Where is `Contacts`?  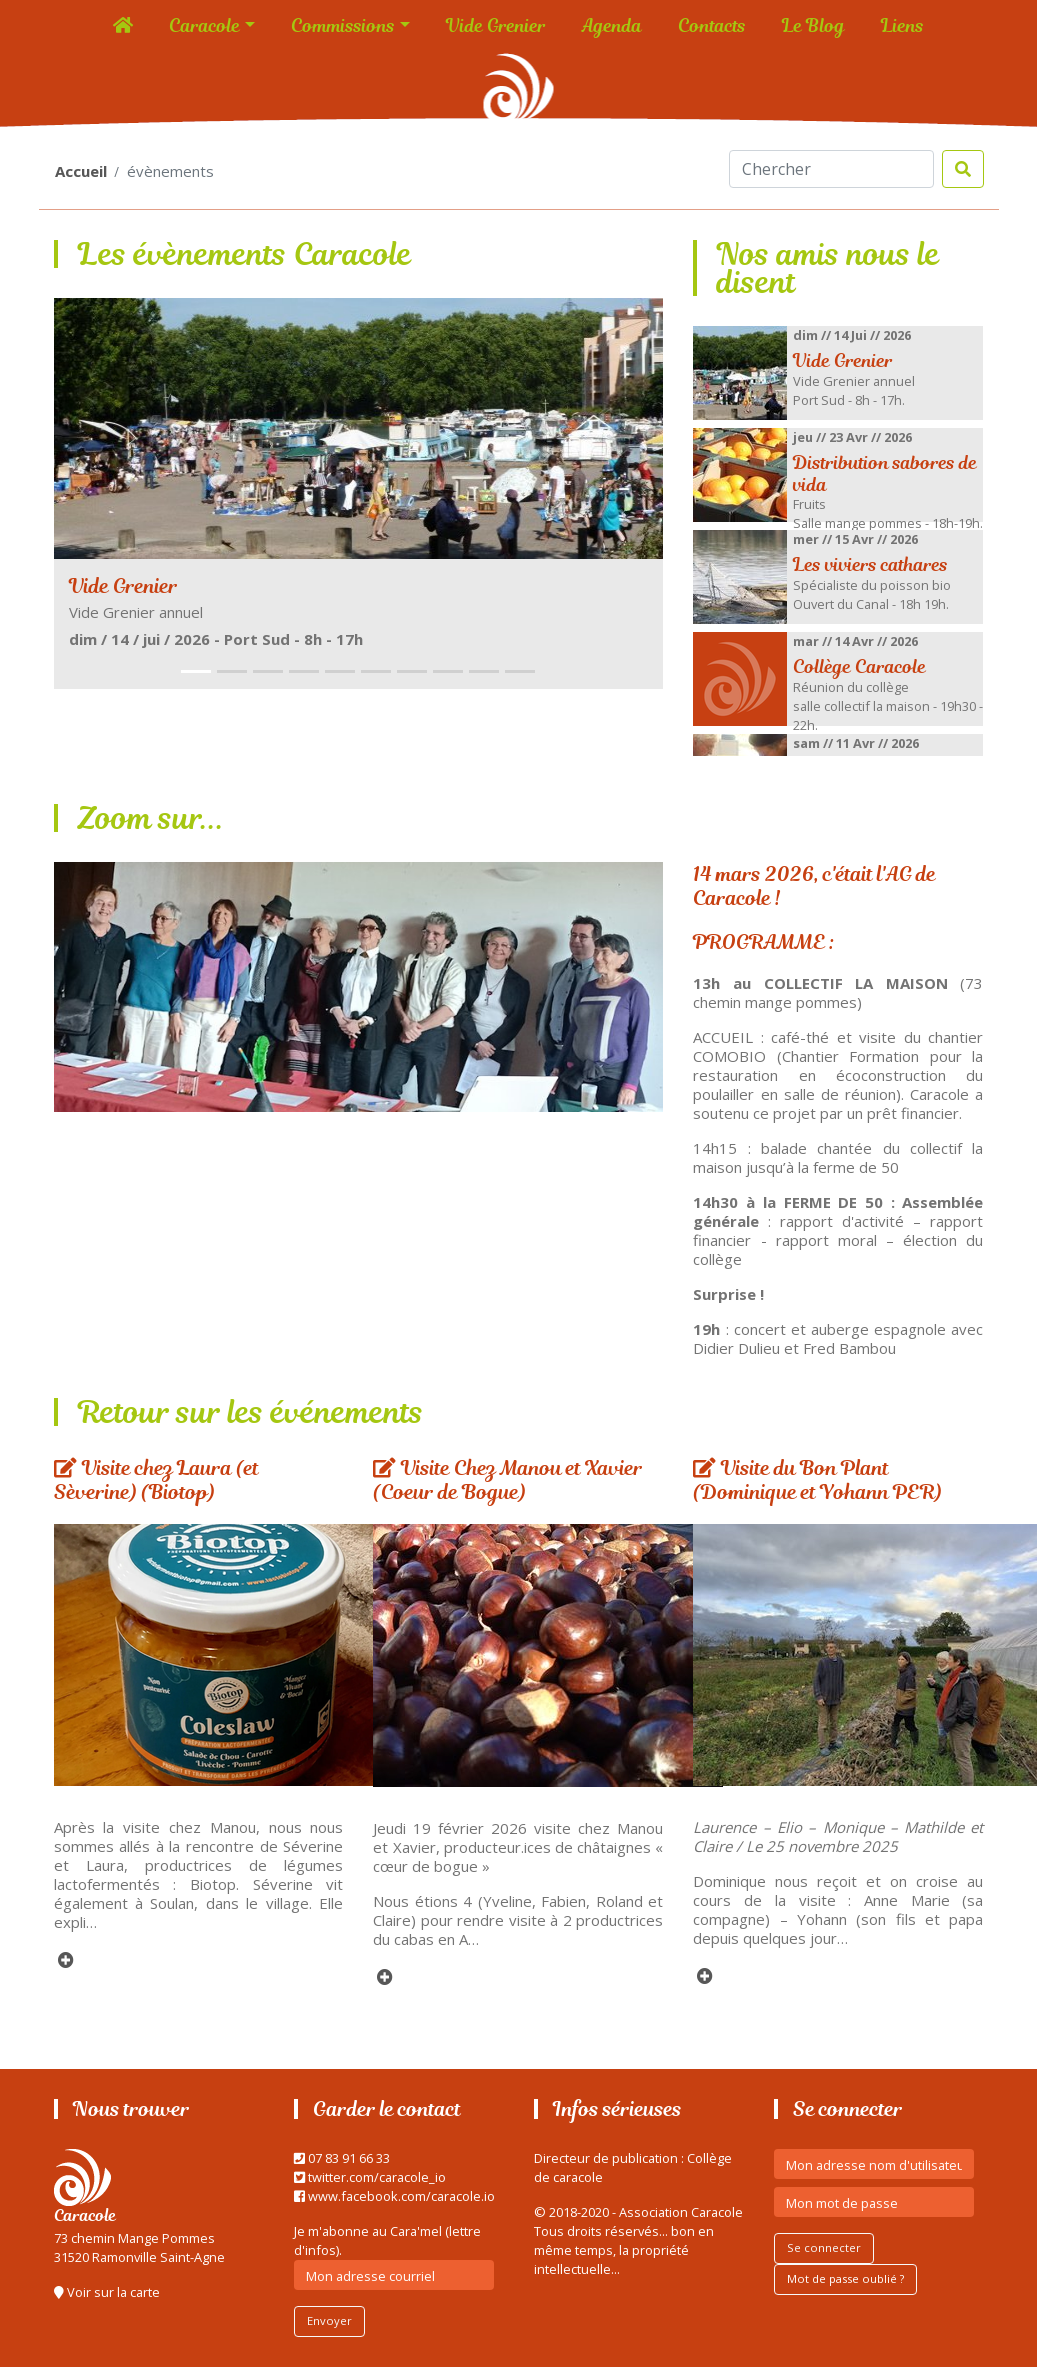 Contacts is located at coordinates (712, 25).